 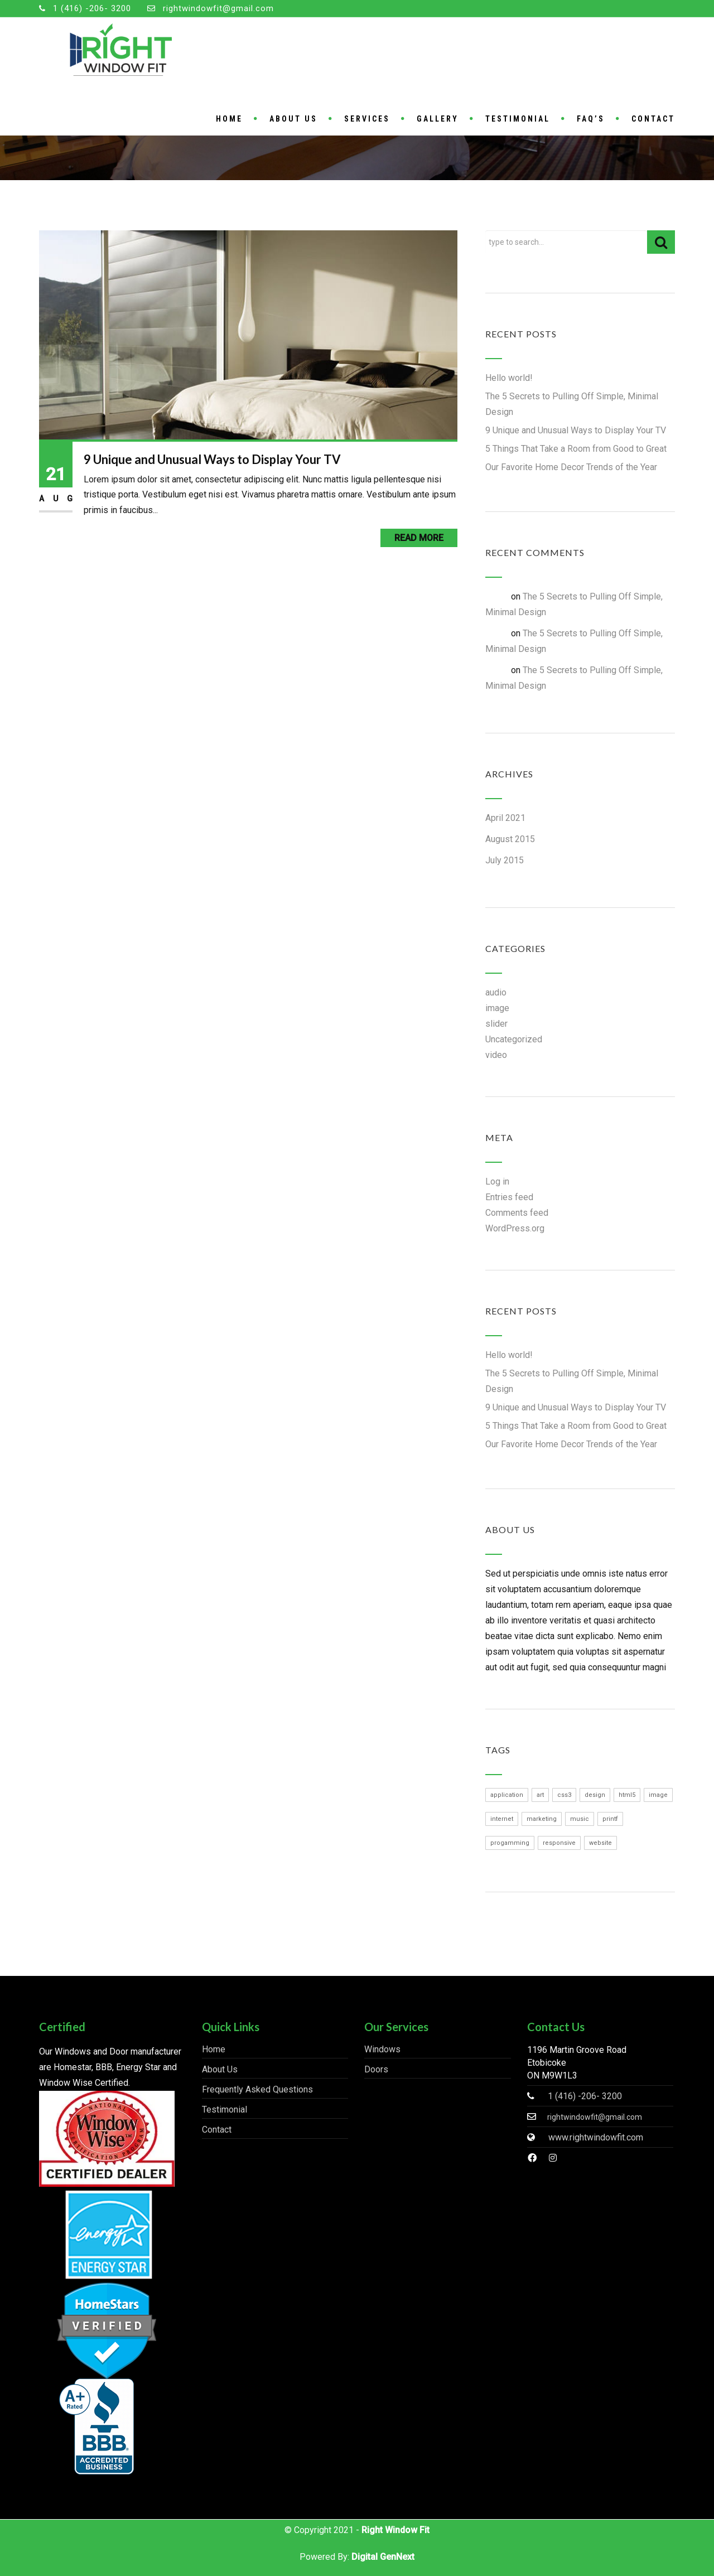 I want to click on Log in, so click(x=497, y=1181).